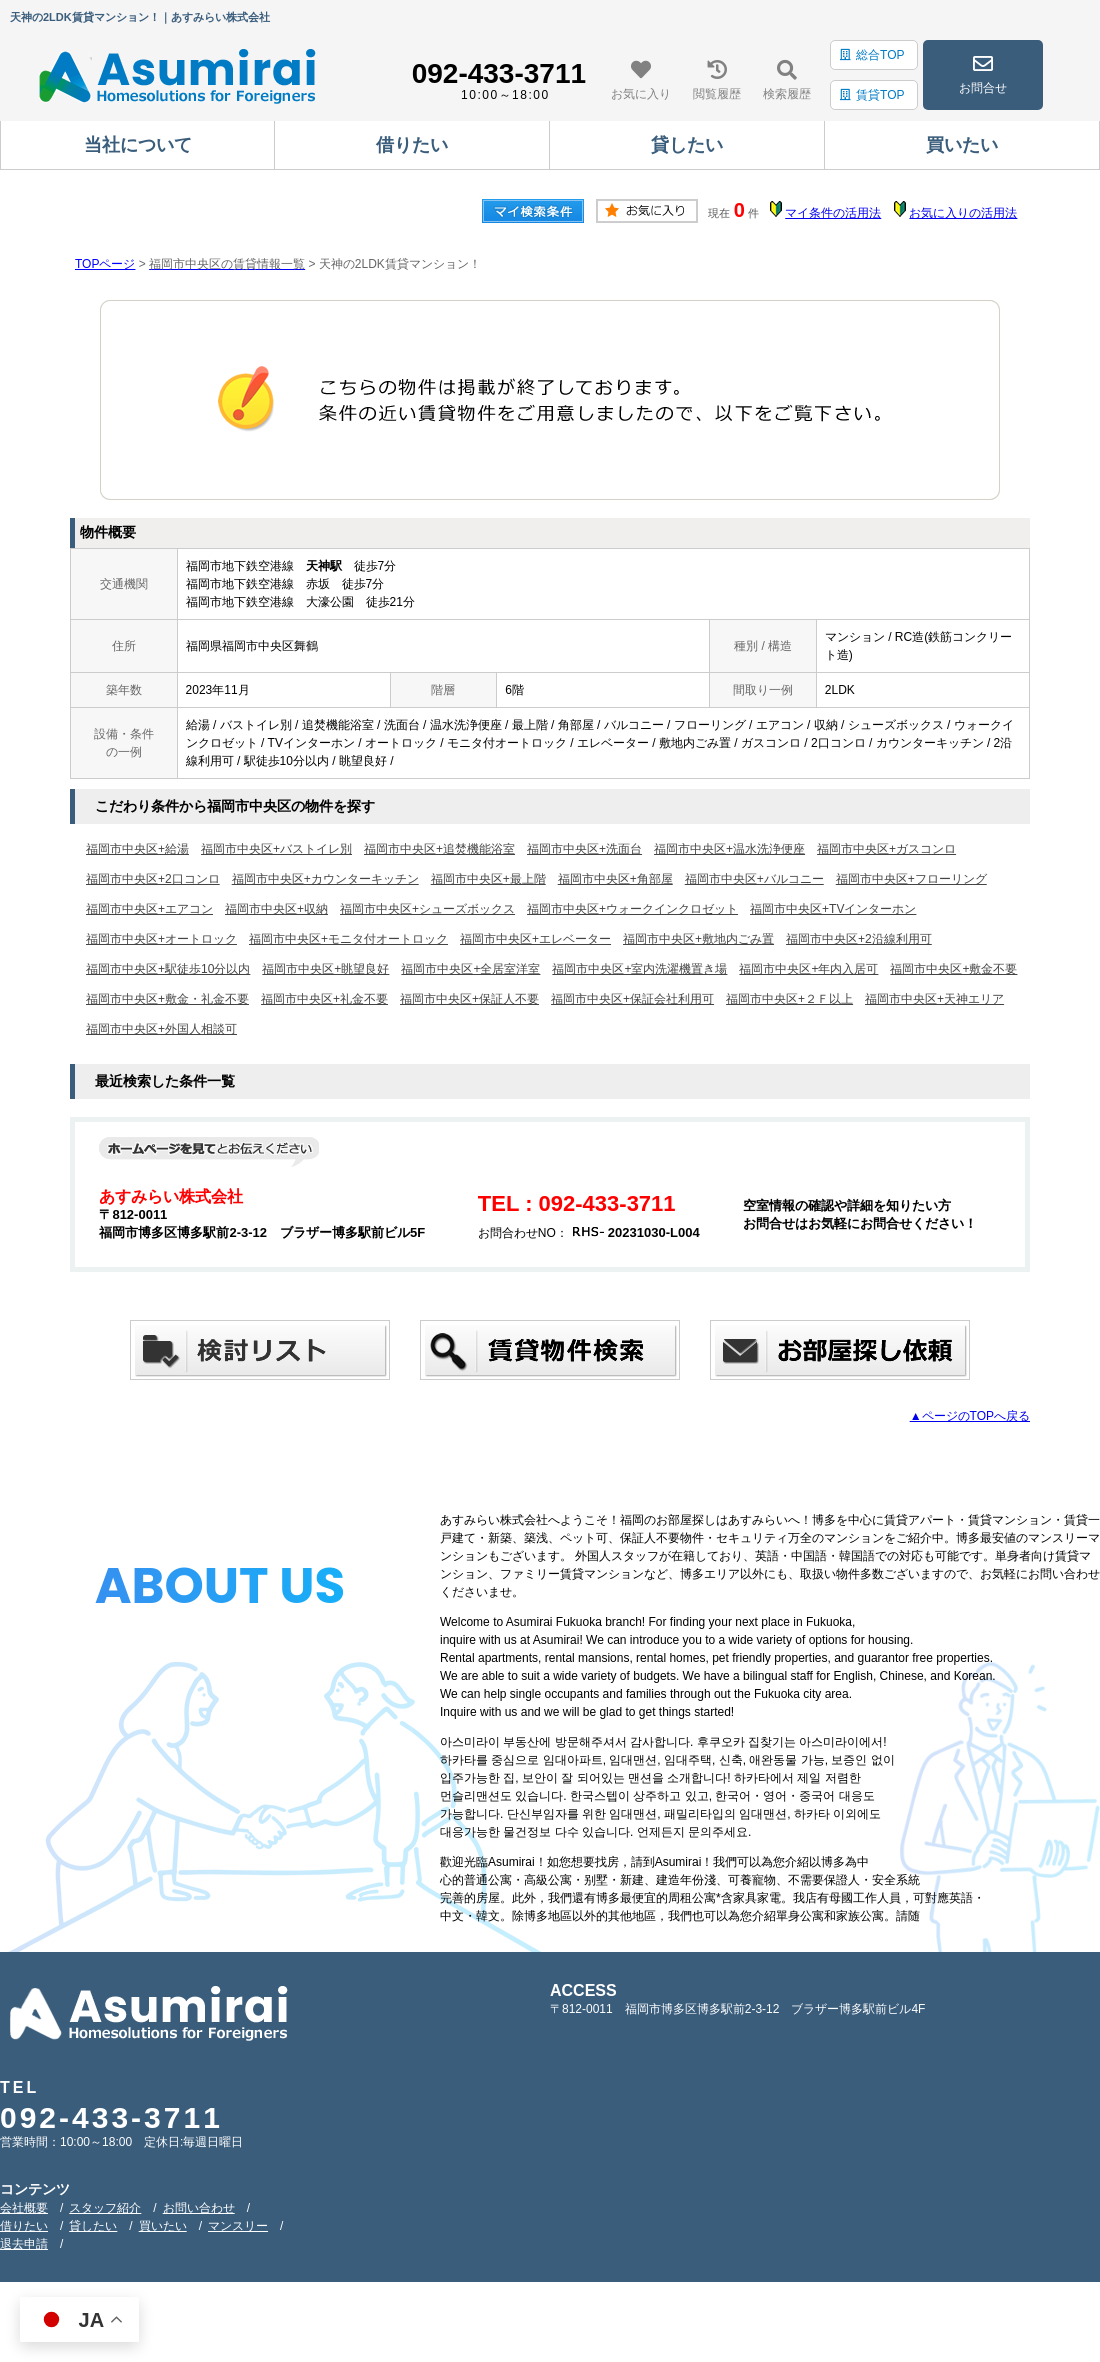 This screenshot has width=1100, height=2362. I want to click on 福岡市中央区+エレベーター, so click(535, 939).